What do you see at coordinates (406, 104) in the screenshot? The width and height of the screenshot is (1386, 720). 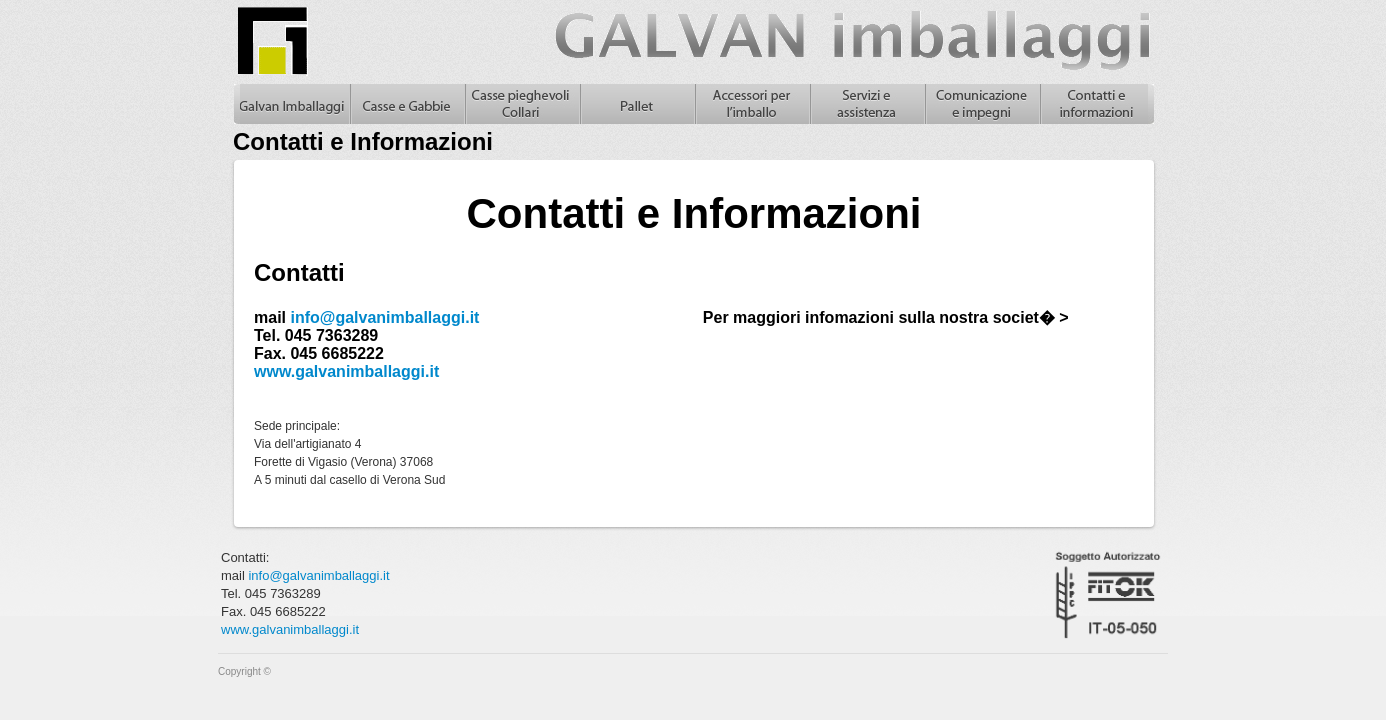 I see `Casse in legno e gabbie in legno` at bounding box center [406, 104].